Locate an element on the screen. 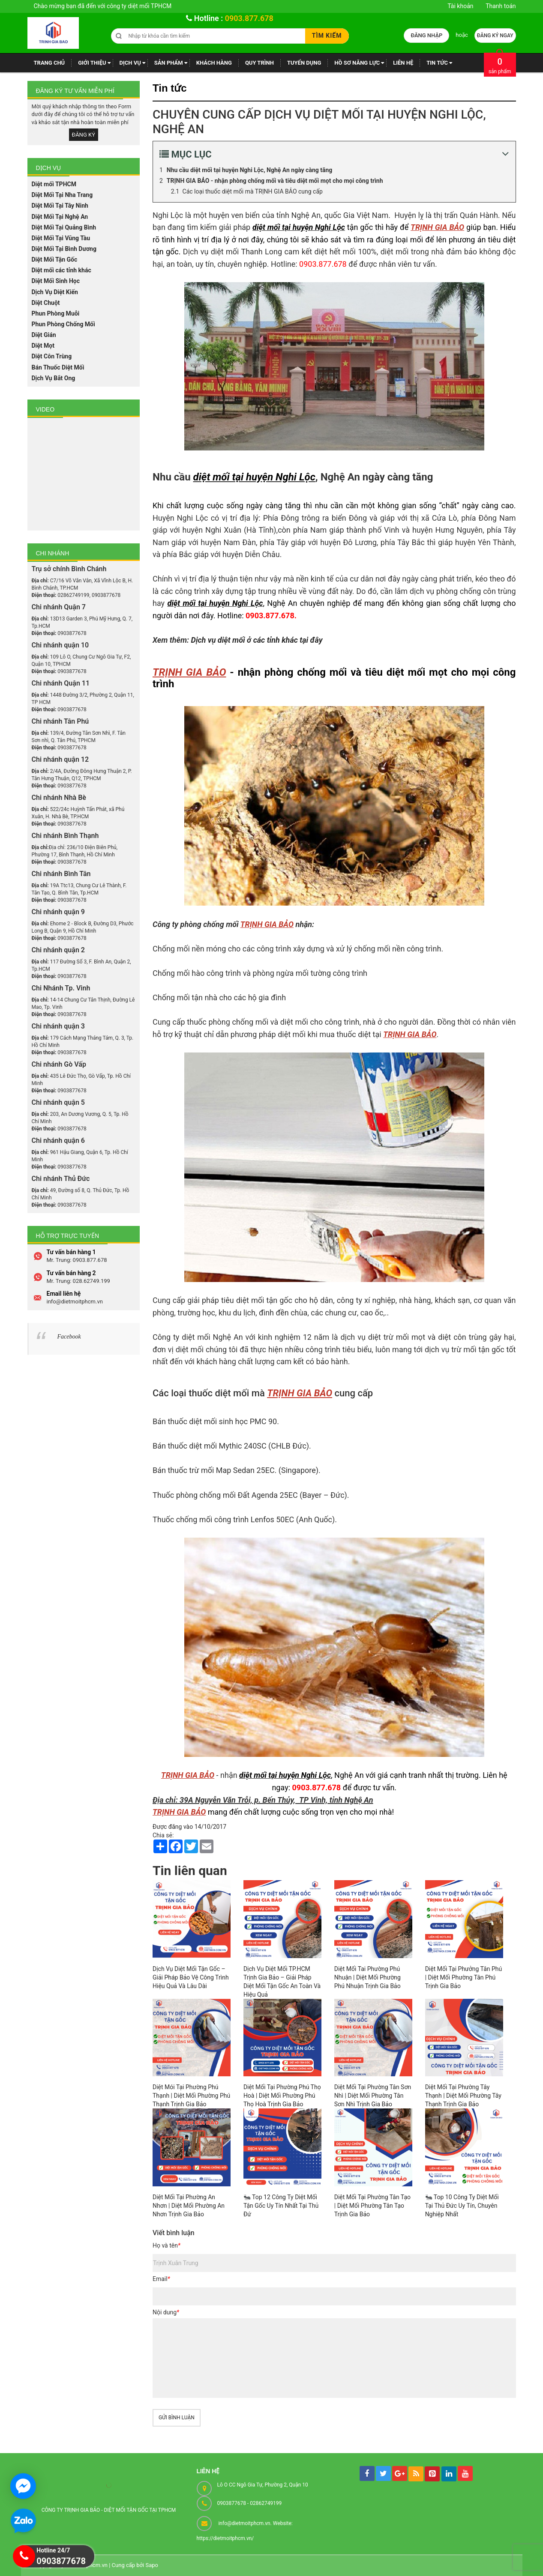 This screenshot has width=543, height=2576. Diệt Mối Tại Quảng Bình is located at coordinates (64, 227).